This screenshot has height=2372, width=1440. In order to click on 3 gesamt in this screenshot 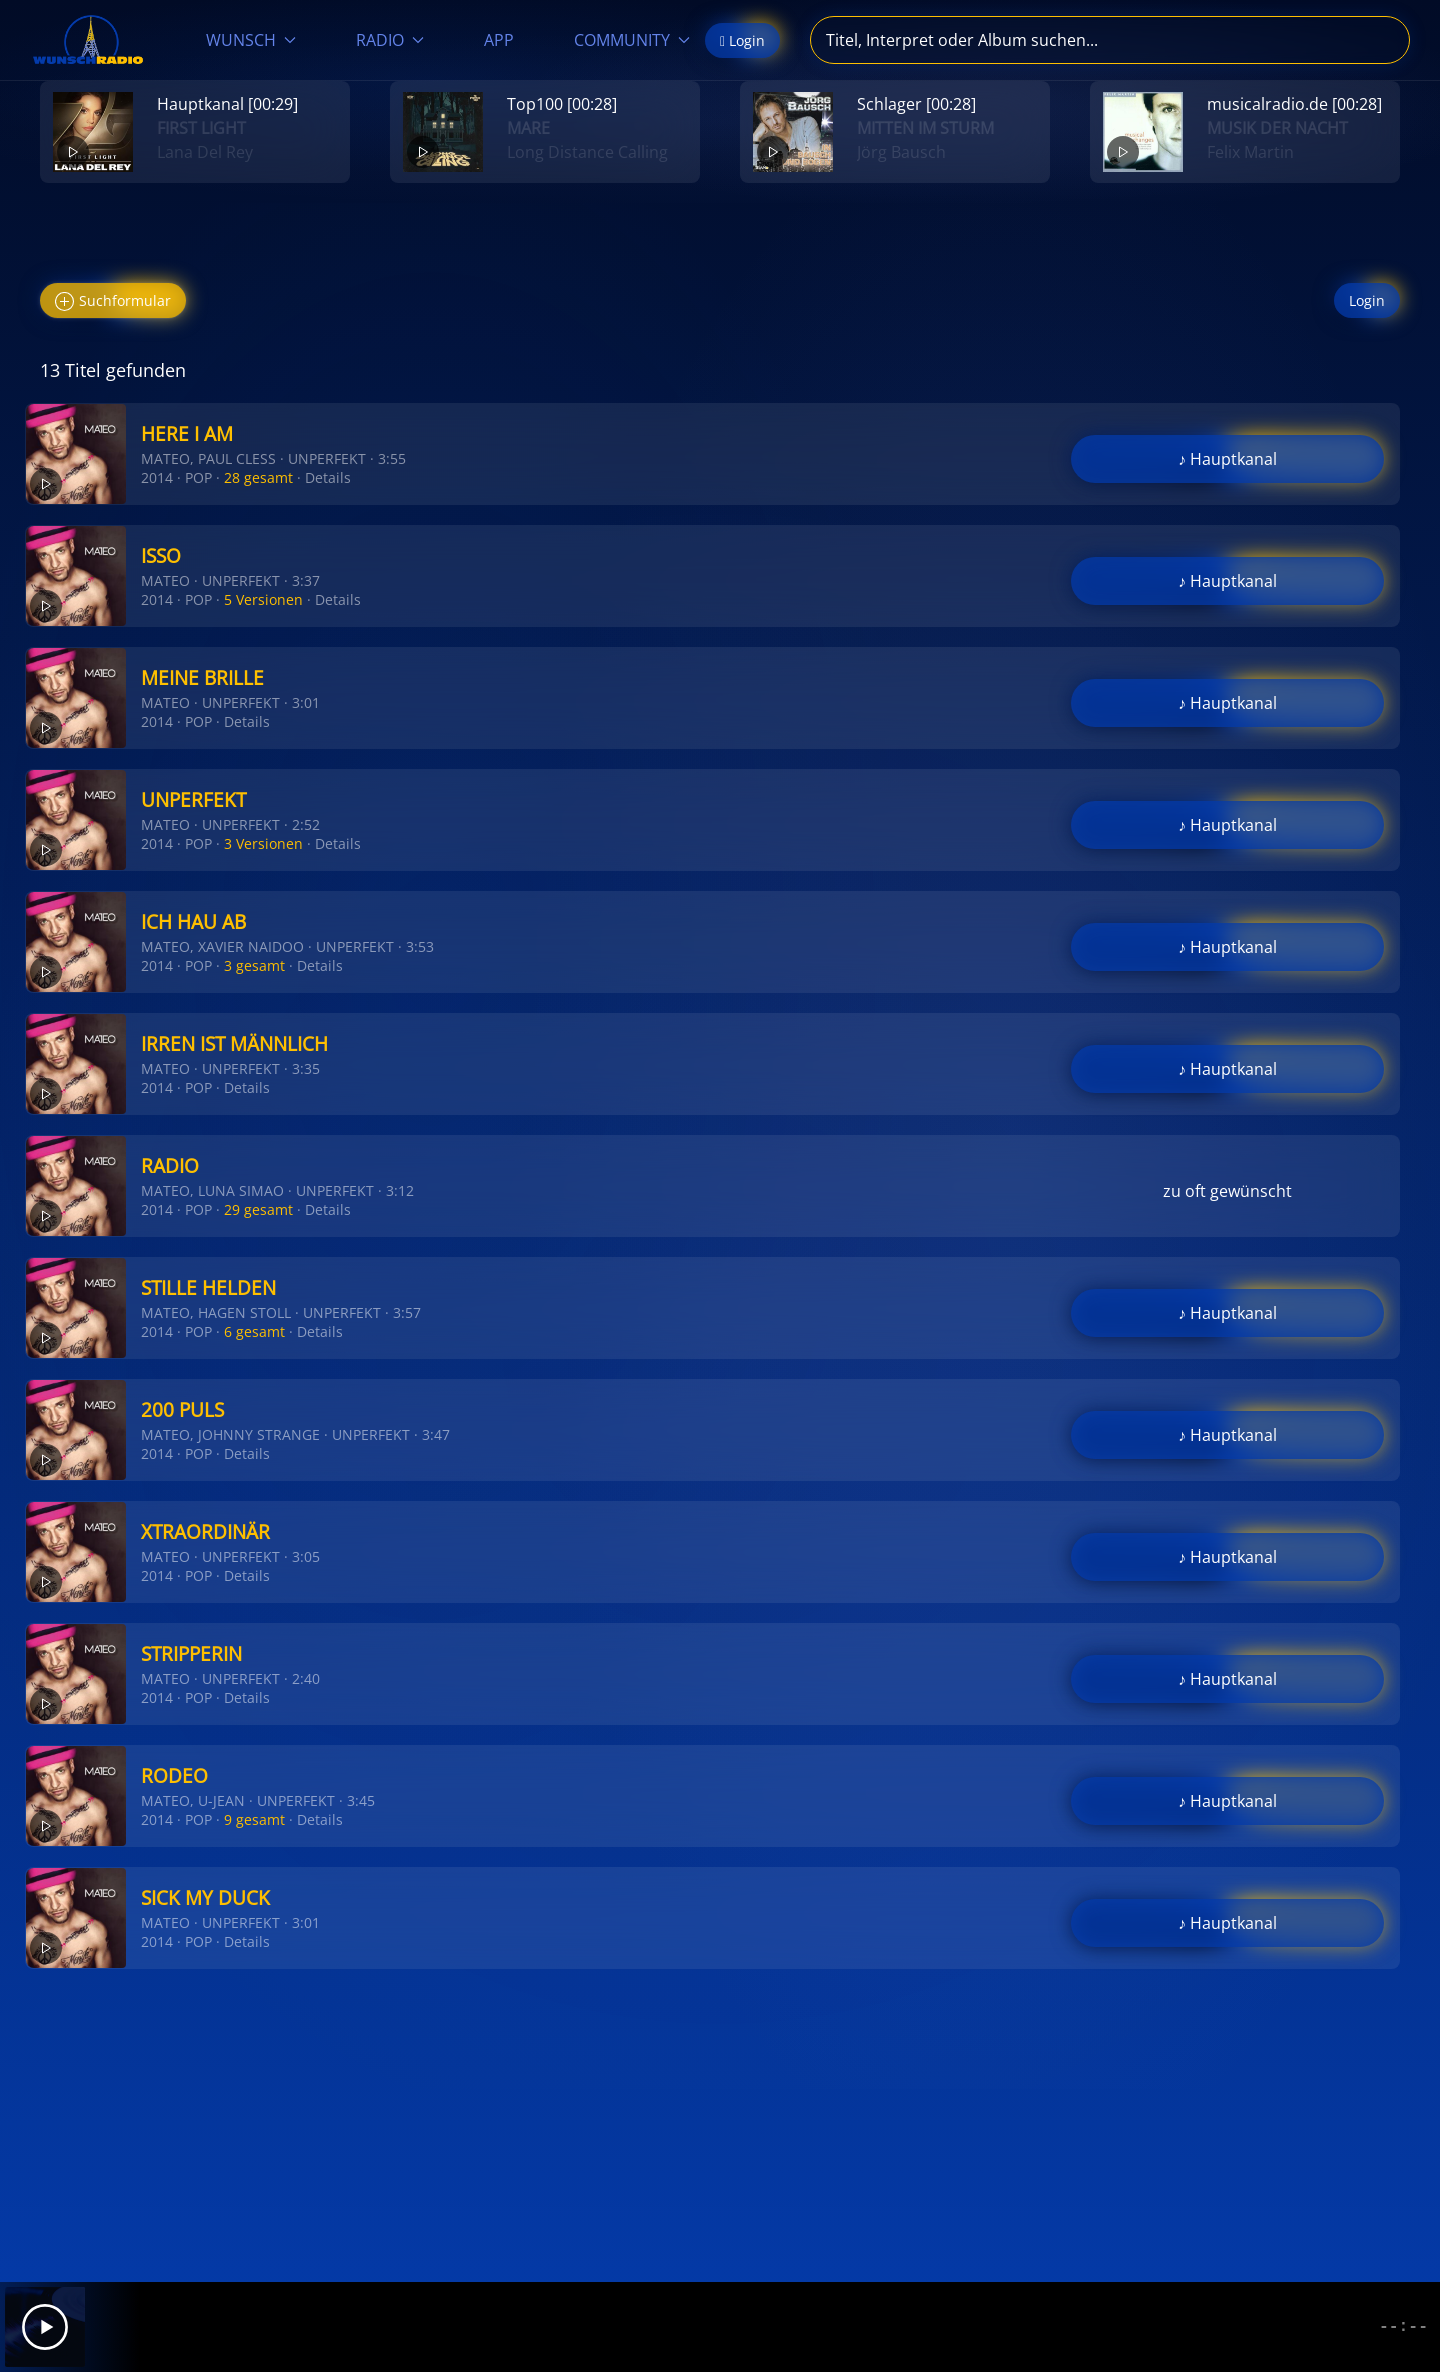, I will do `click(254, 965)`.